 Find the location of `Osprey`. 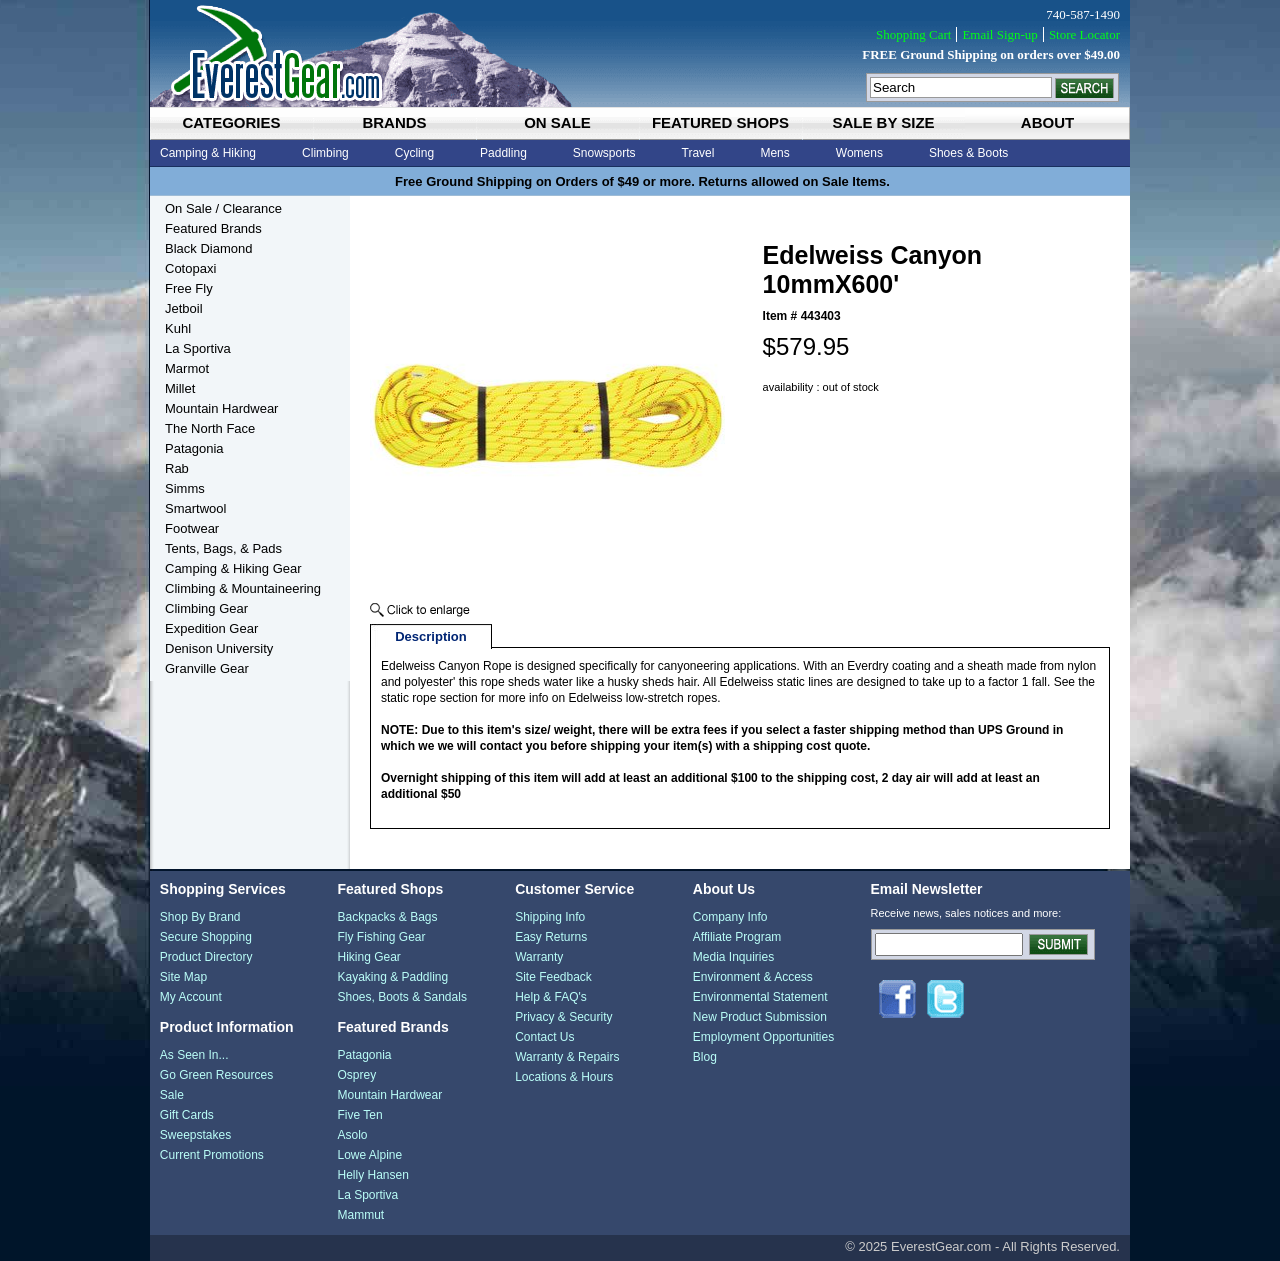

Osprey is located at coordinates (356, 1075).